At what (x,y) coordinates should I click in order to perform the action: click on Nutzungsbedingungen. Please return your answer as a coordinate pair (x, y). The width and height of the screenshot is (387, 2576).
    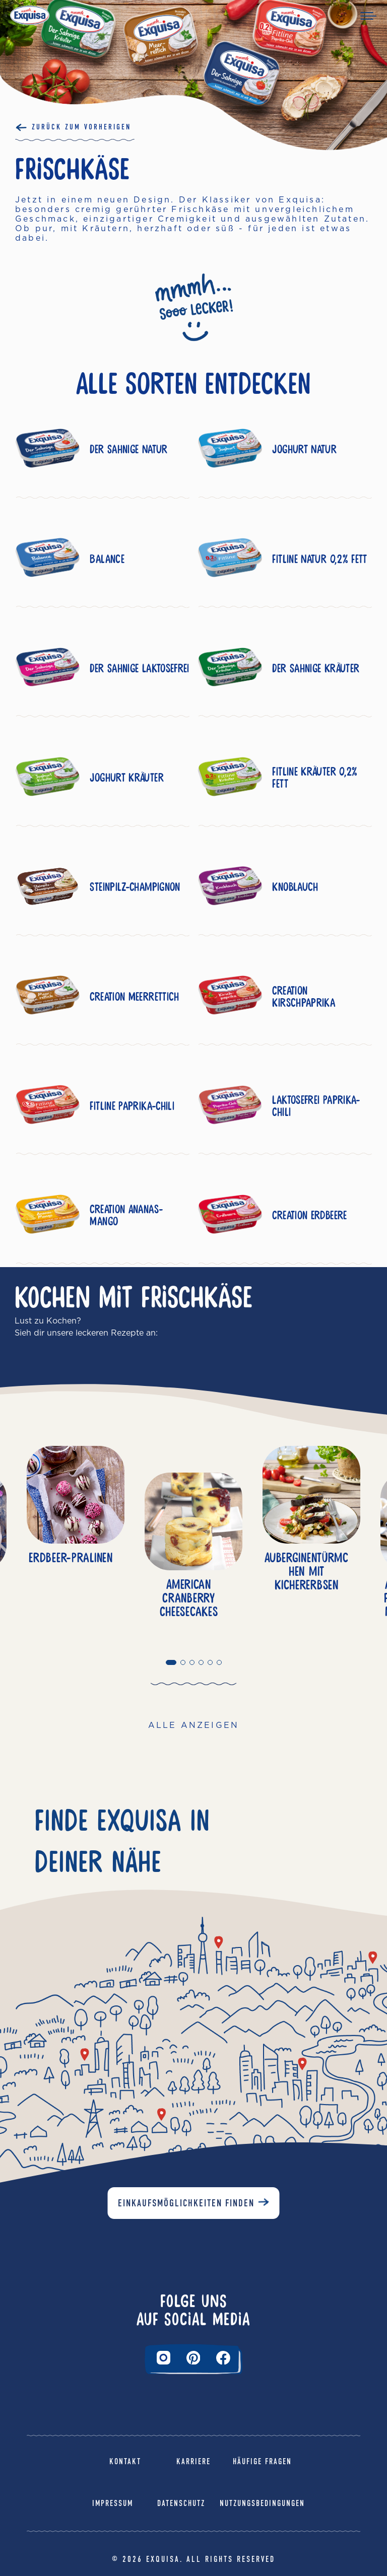
    Looking at the image, I should click on (262, 2503).